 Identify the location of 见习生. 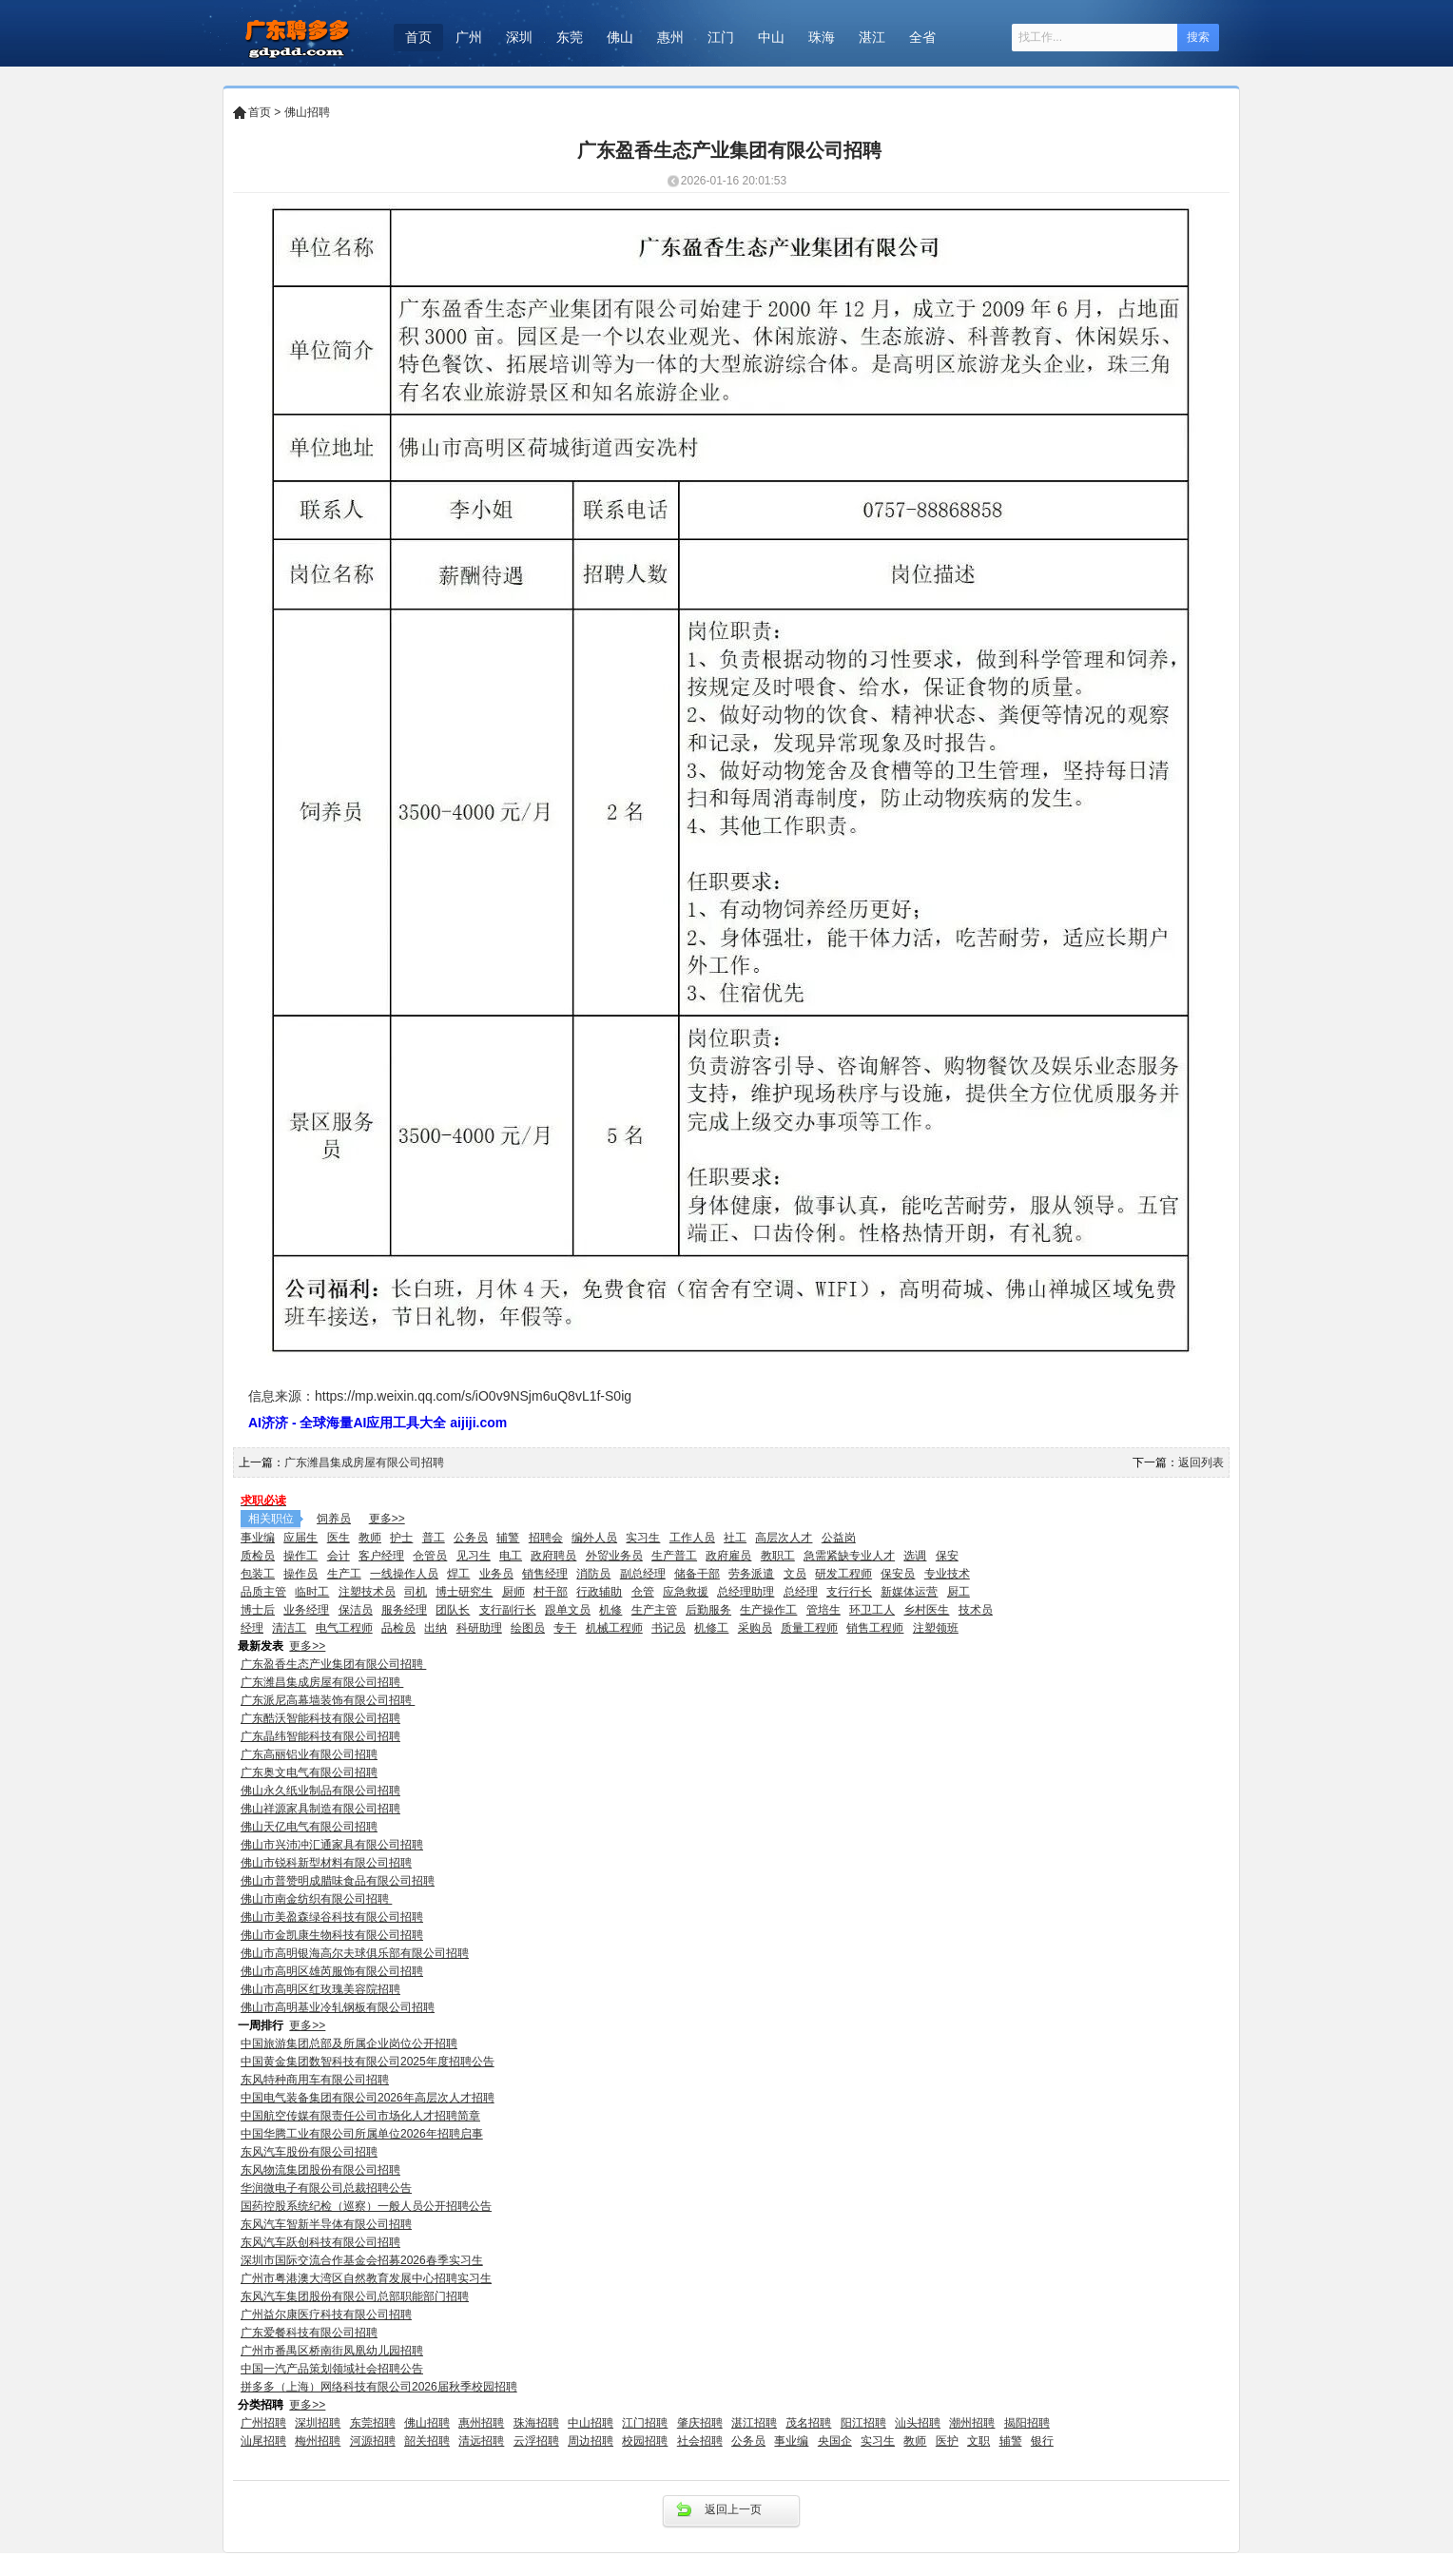
(473, 1555).